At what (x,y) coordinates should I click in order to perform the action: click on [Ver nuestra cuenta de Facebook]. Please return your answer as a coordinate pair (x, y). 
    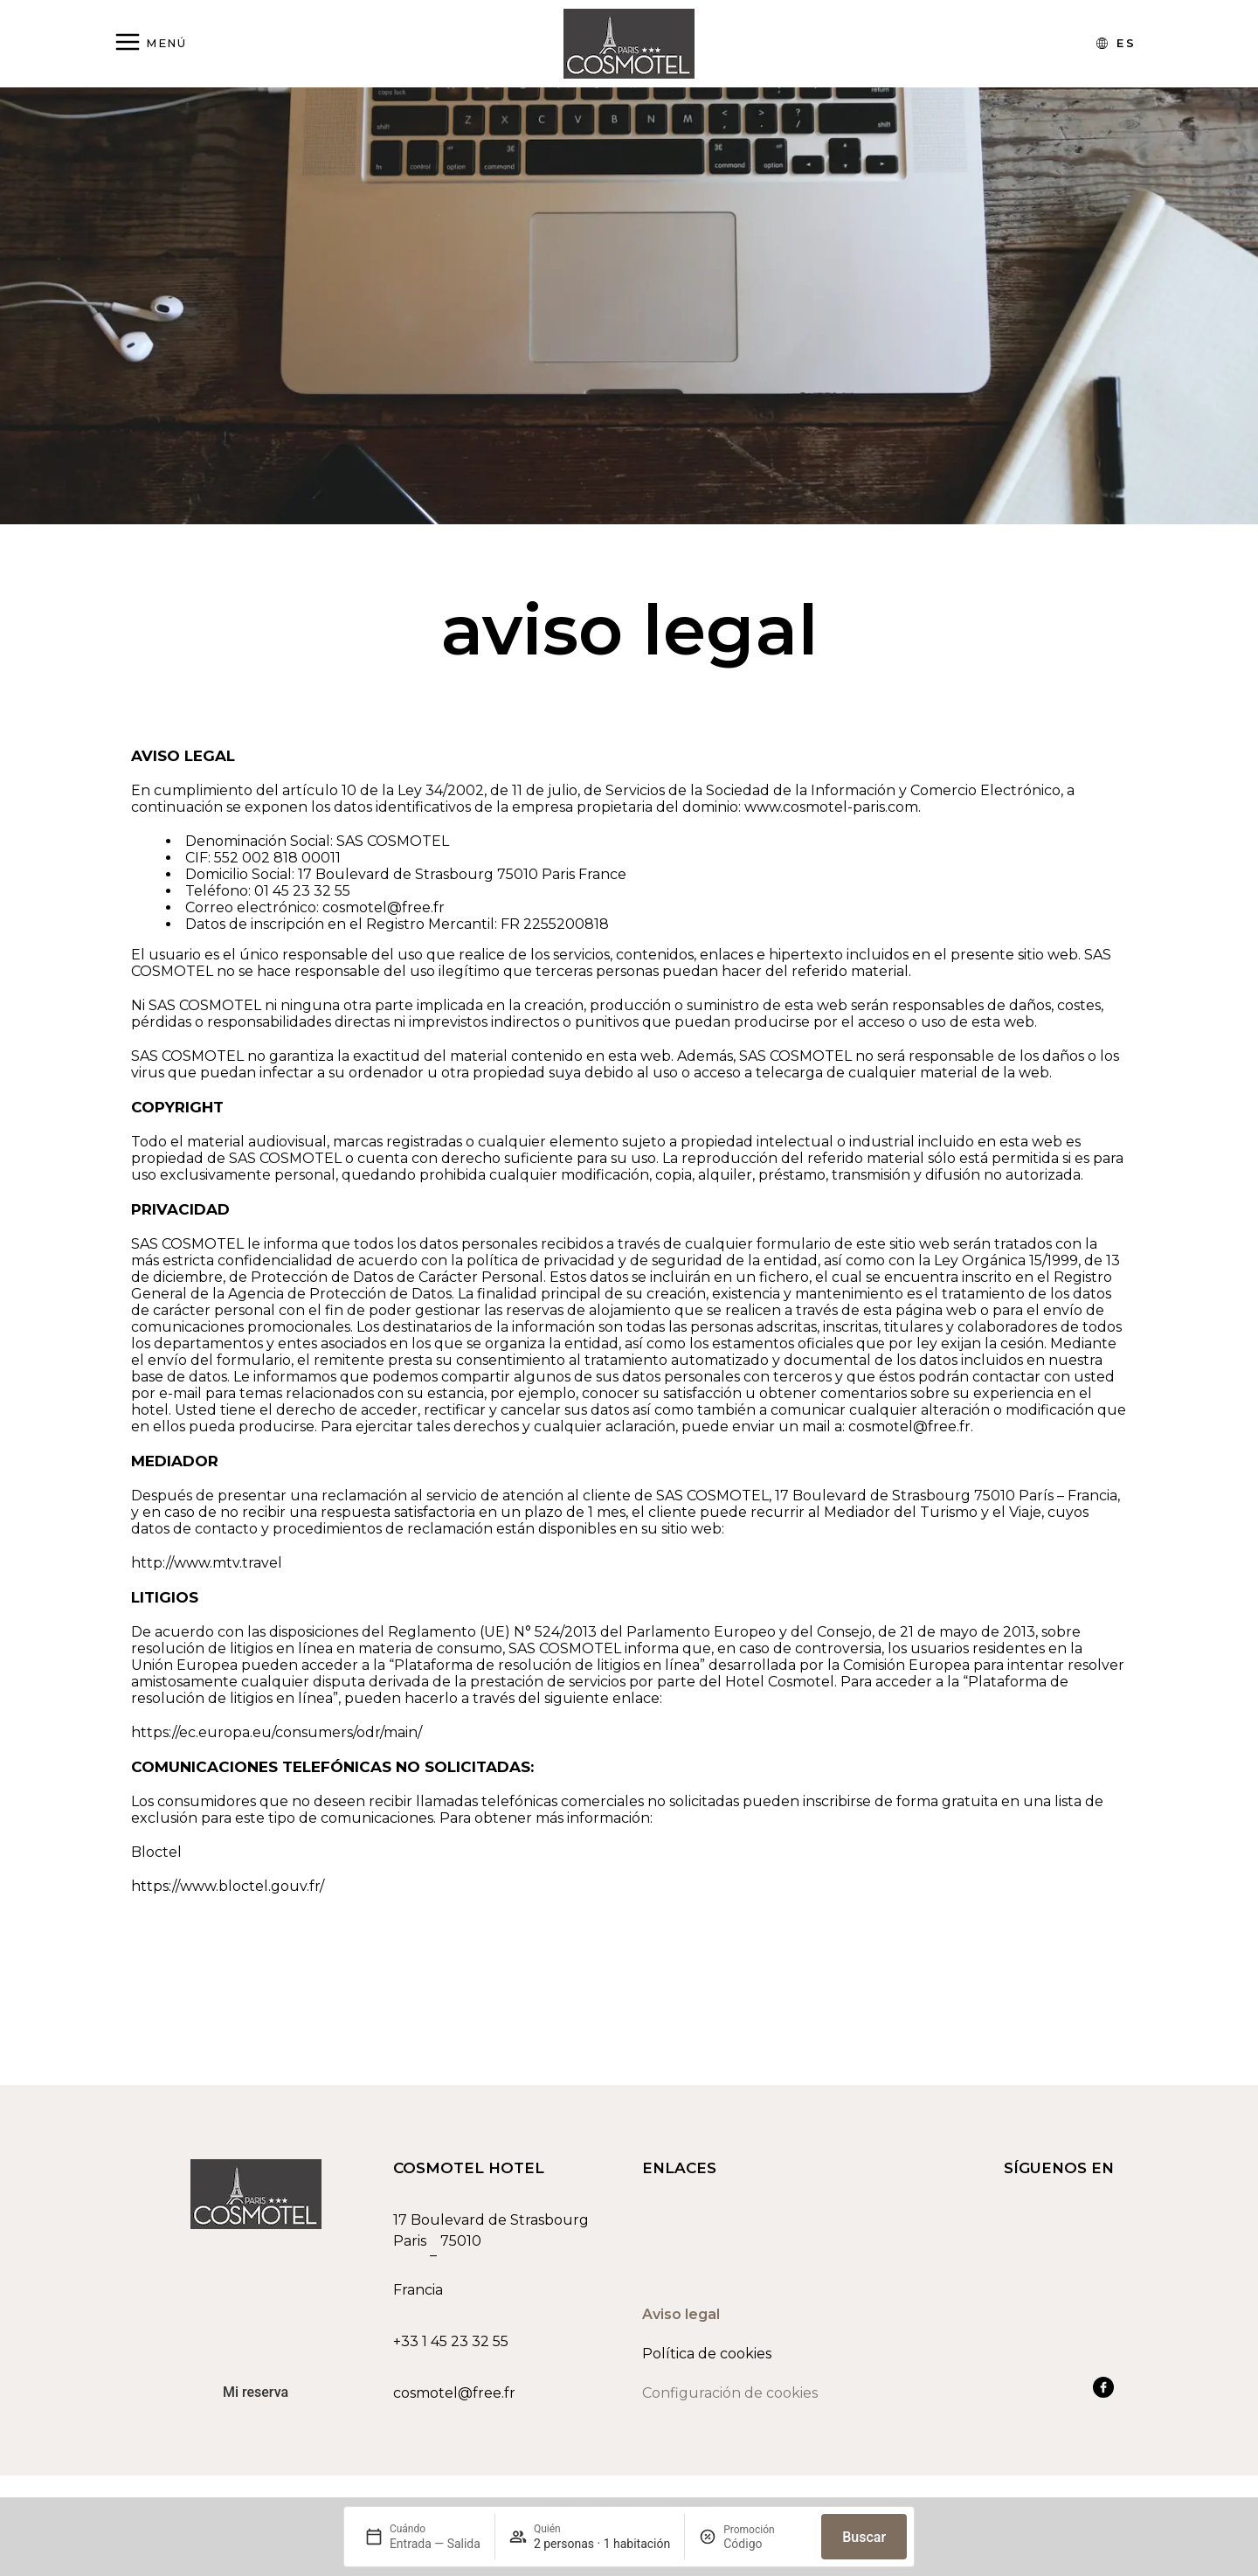
    Looking at the image, I should click on (1103, 2394).